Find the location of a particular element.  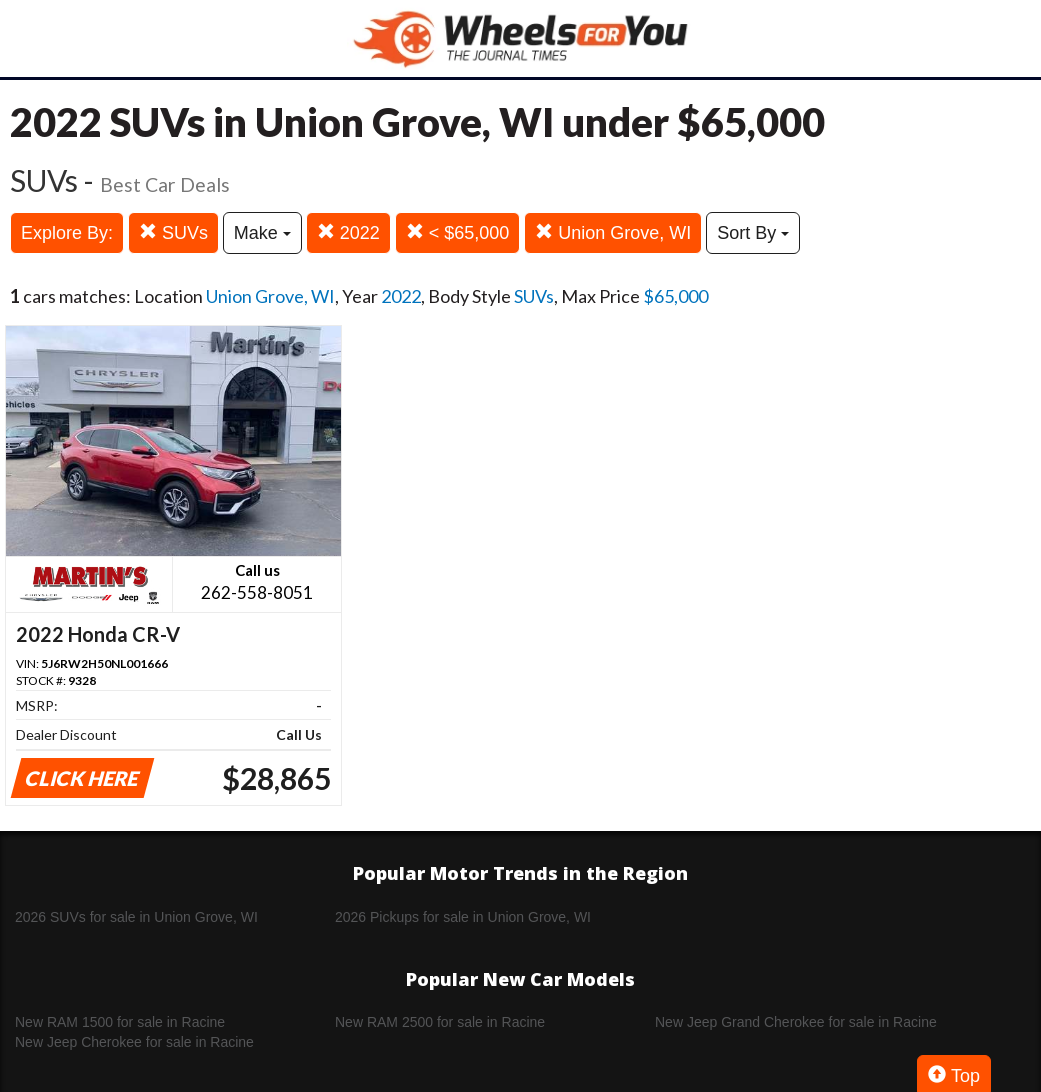

New RAM 2500 for sale in Racine is located at coordinates (440, 1022).